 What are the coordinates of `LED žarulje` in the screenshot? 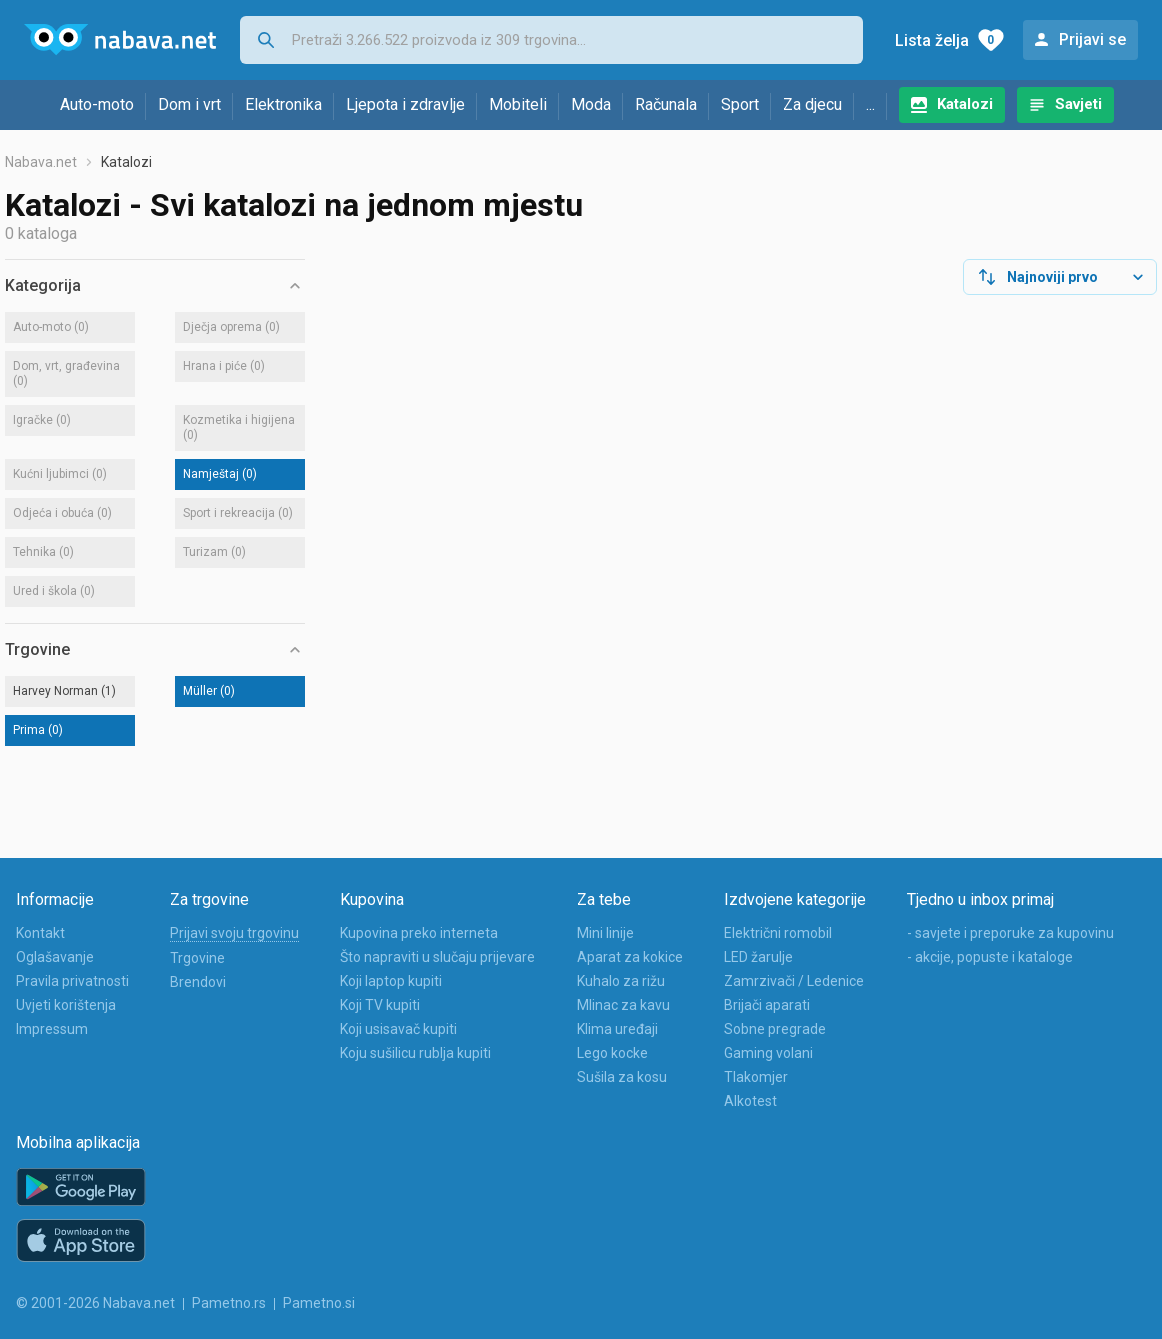 It's located at (758, 957).